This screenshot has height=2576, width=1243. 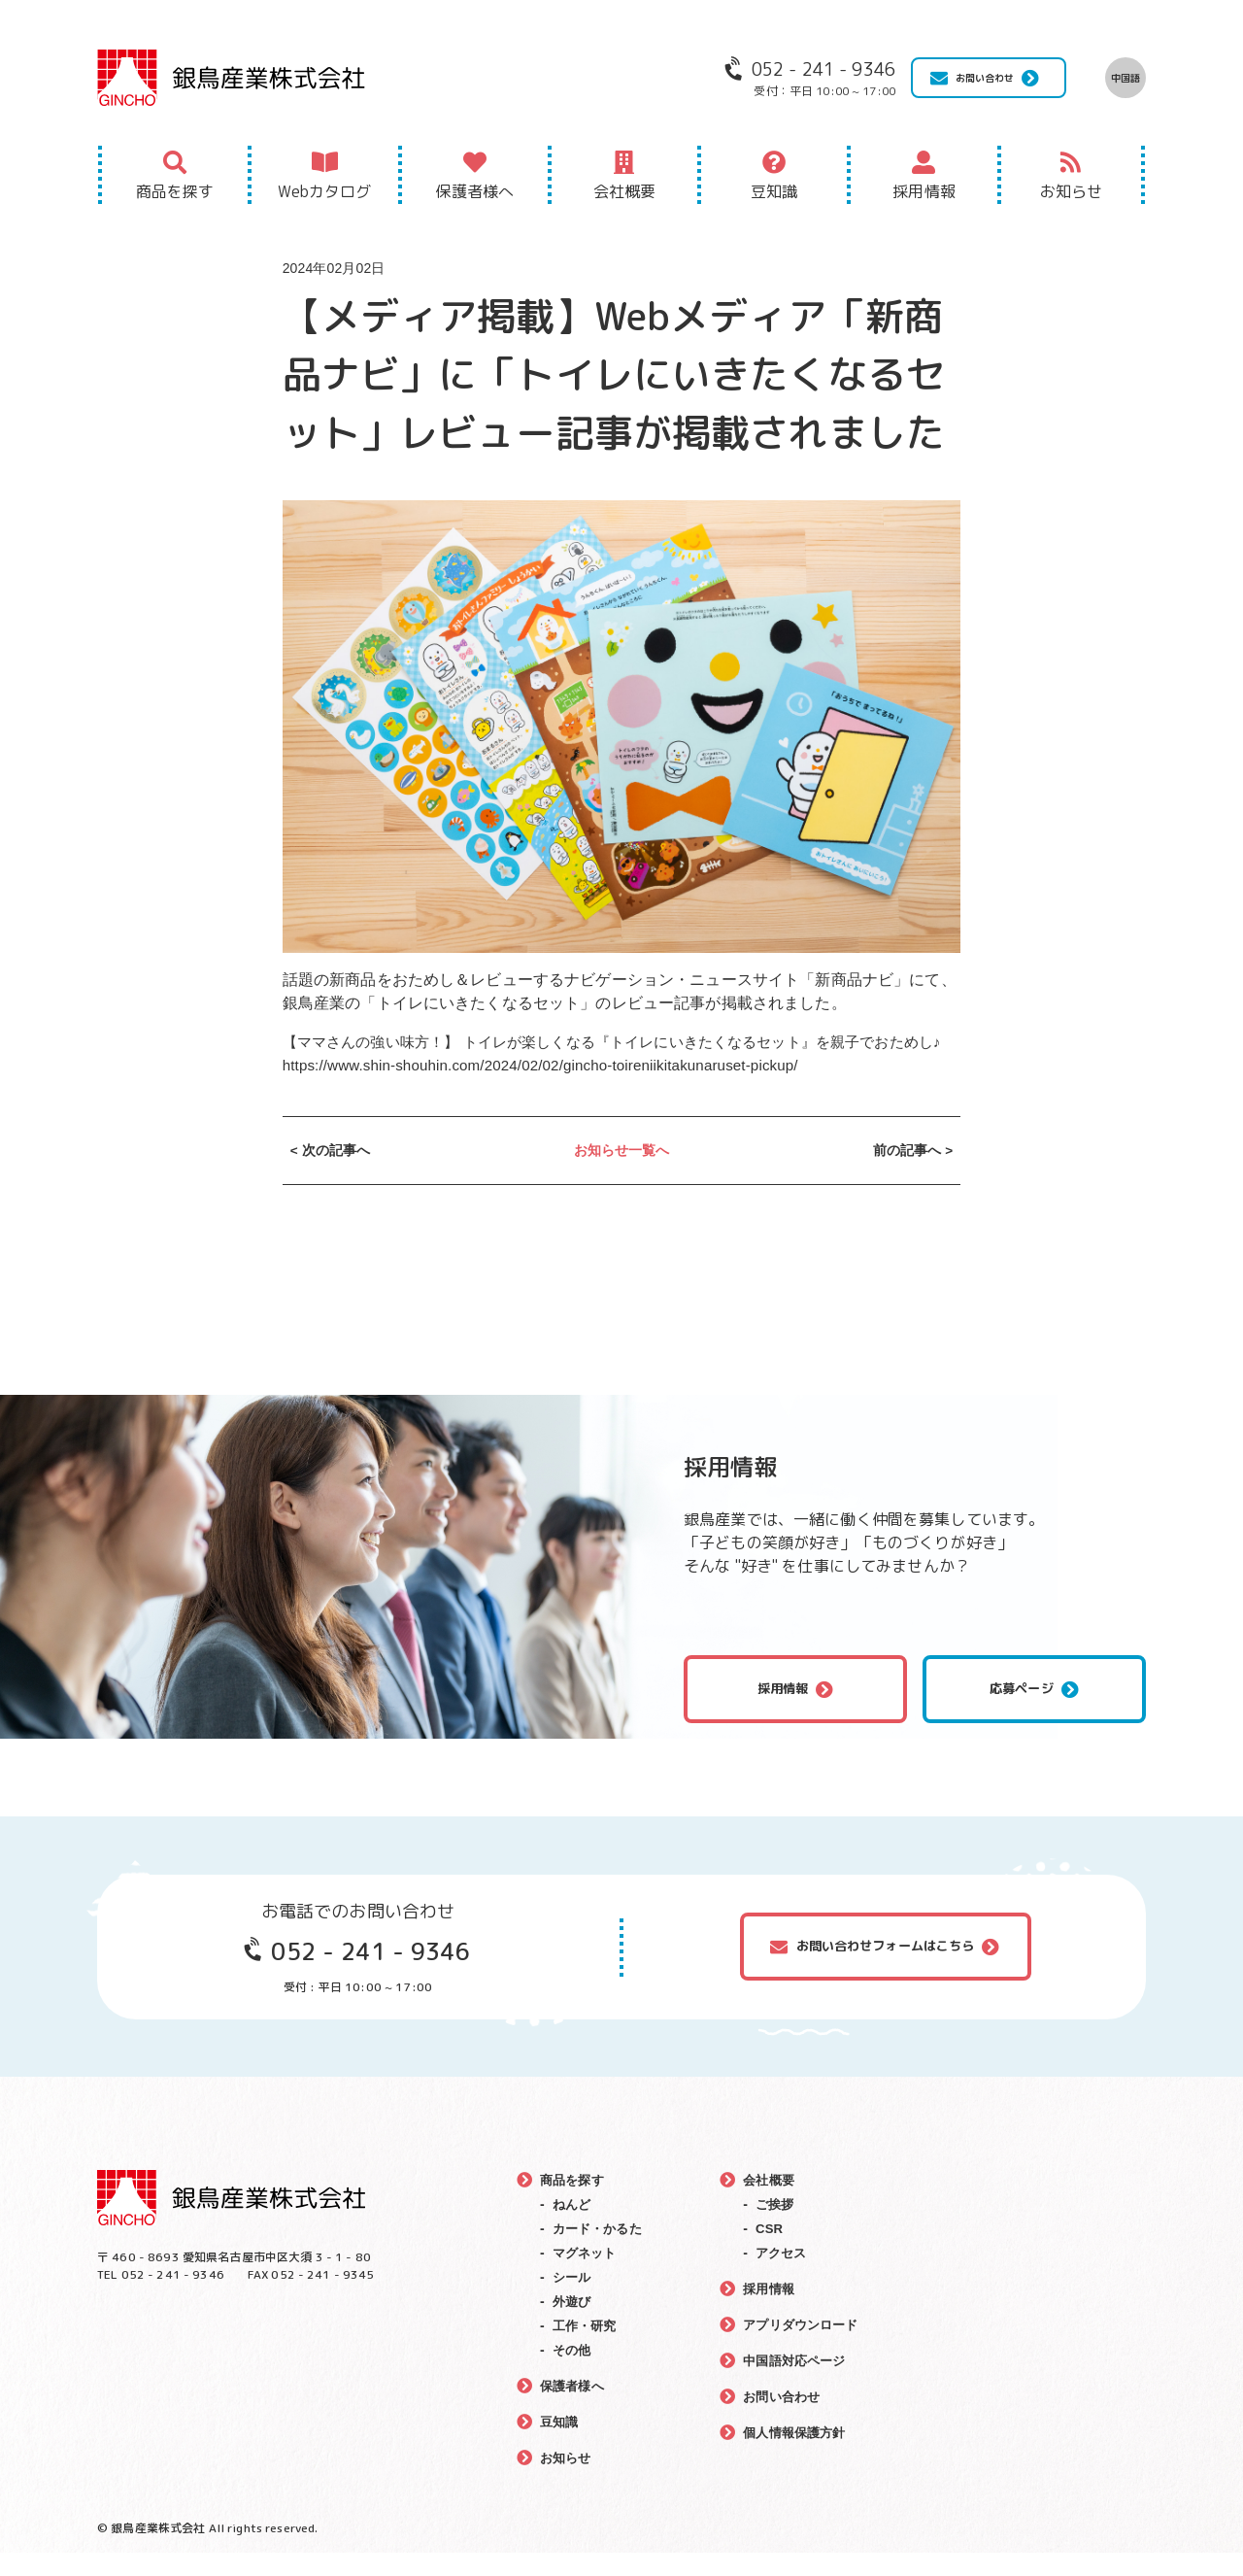 What do you see at coordinates (797, 2455) in the screenshot?
I see `個人情報保護方針` at bounding box center [797, 2455].